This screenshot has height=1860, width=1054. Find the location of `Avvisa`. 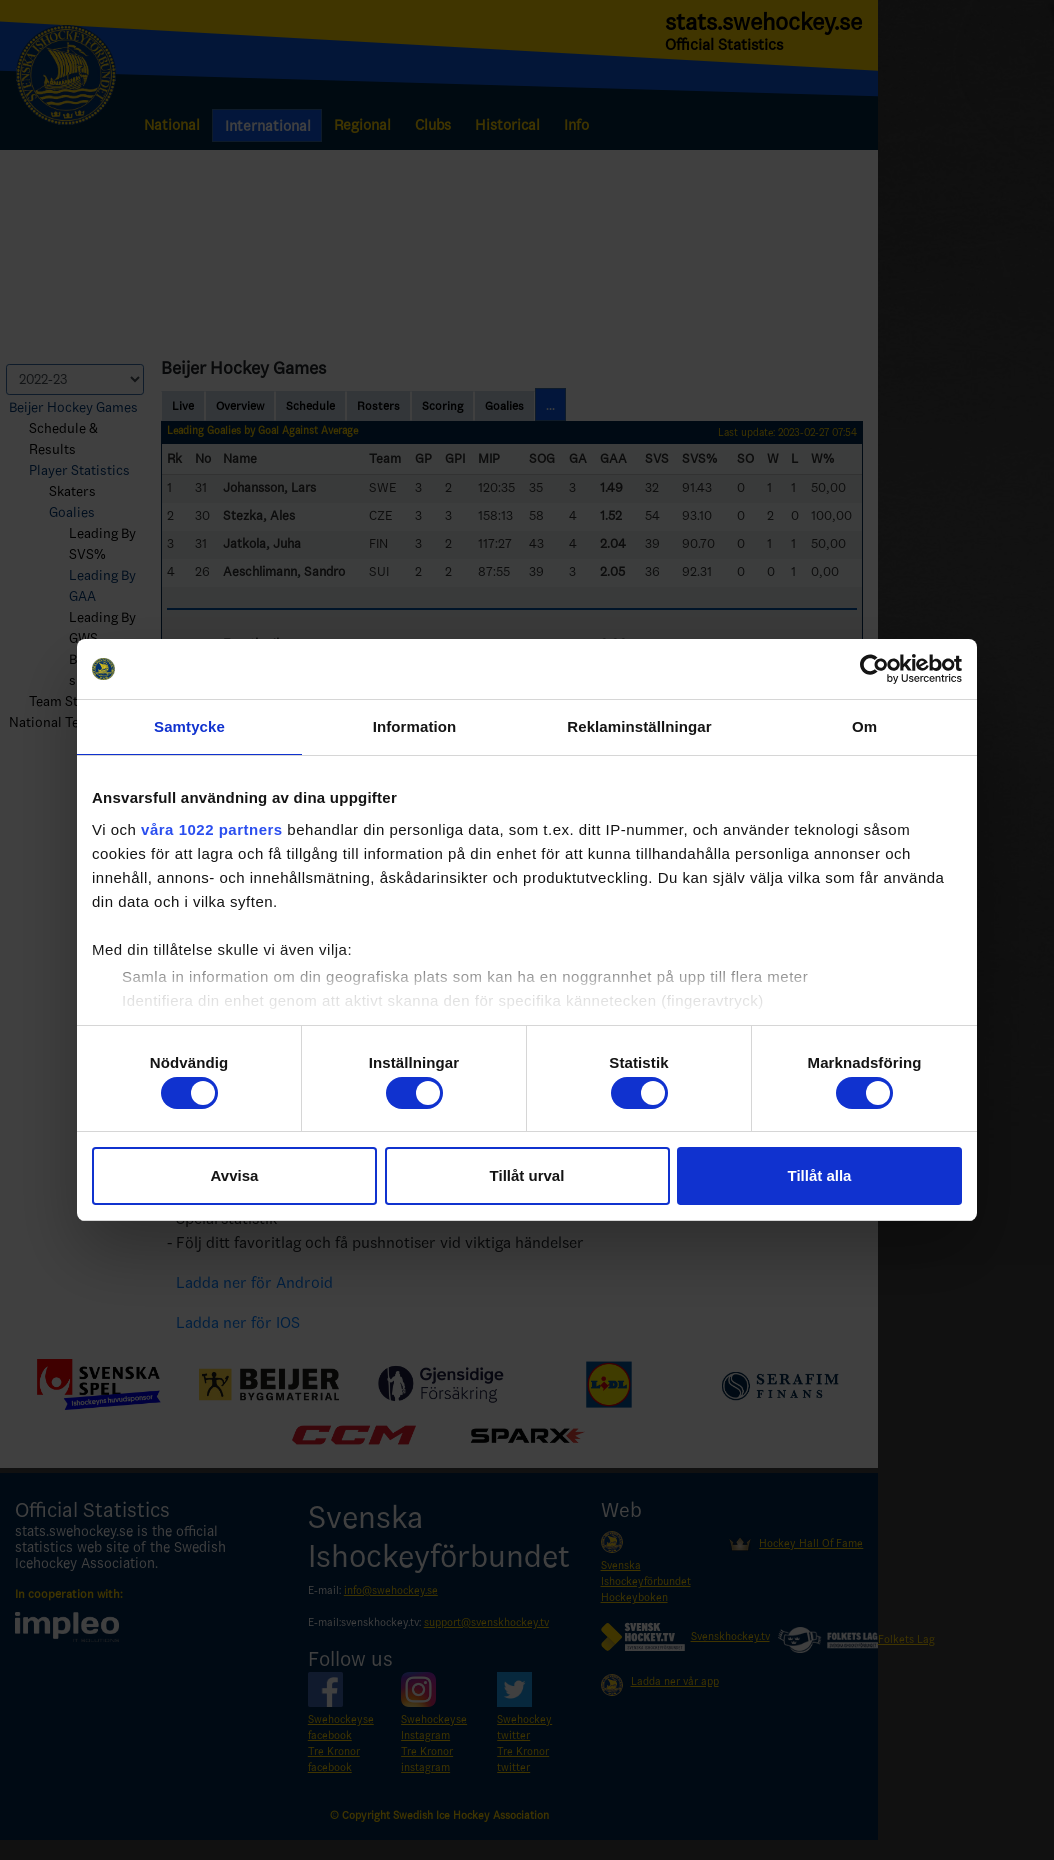

Avvisa is located at coordinates (235, 1175).